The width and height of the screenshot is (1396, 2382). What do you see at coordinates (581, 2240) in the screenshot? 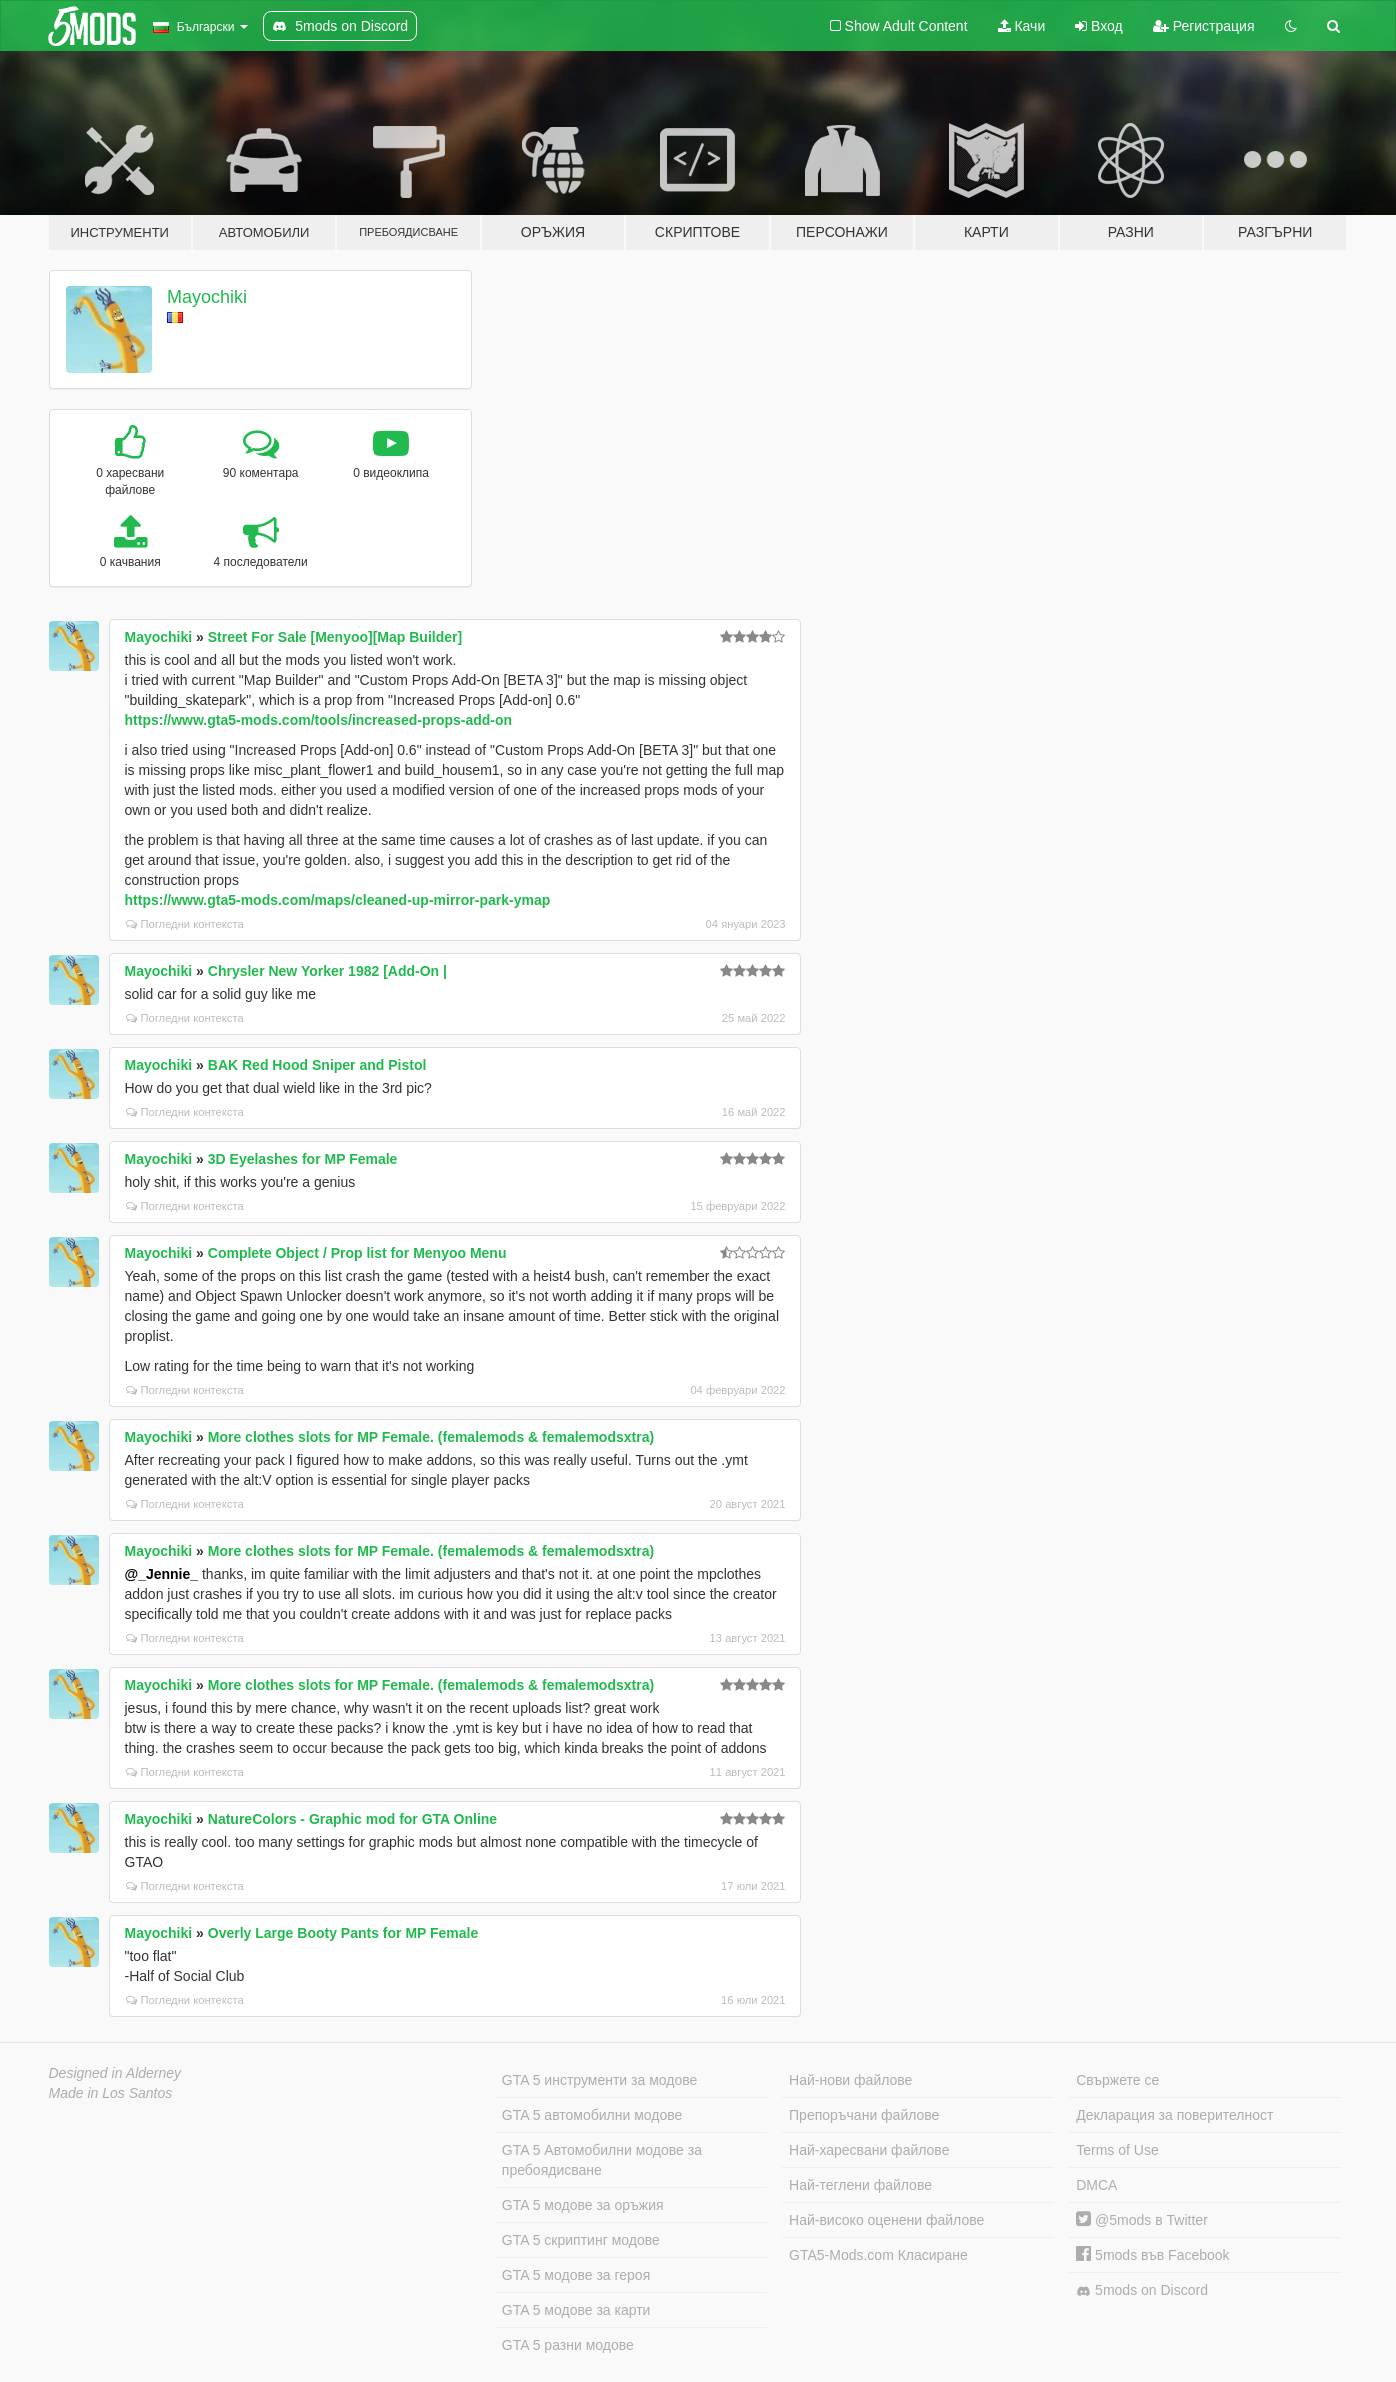
I see `GTA 5 скриптинг модове` at bounding box center [581, 2240].